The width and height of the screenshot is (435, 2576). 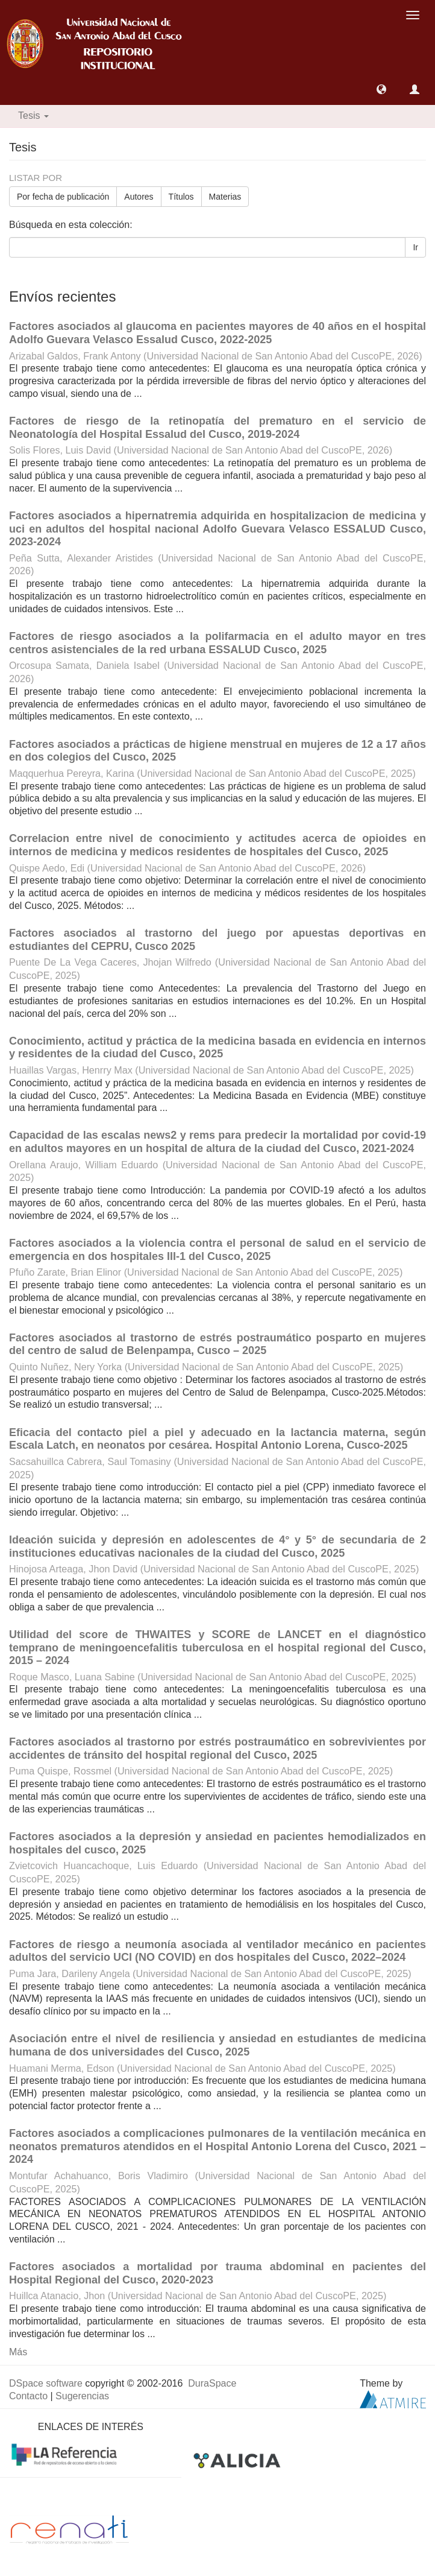 I want to click on Ir, so click(x=415, y=247).